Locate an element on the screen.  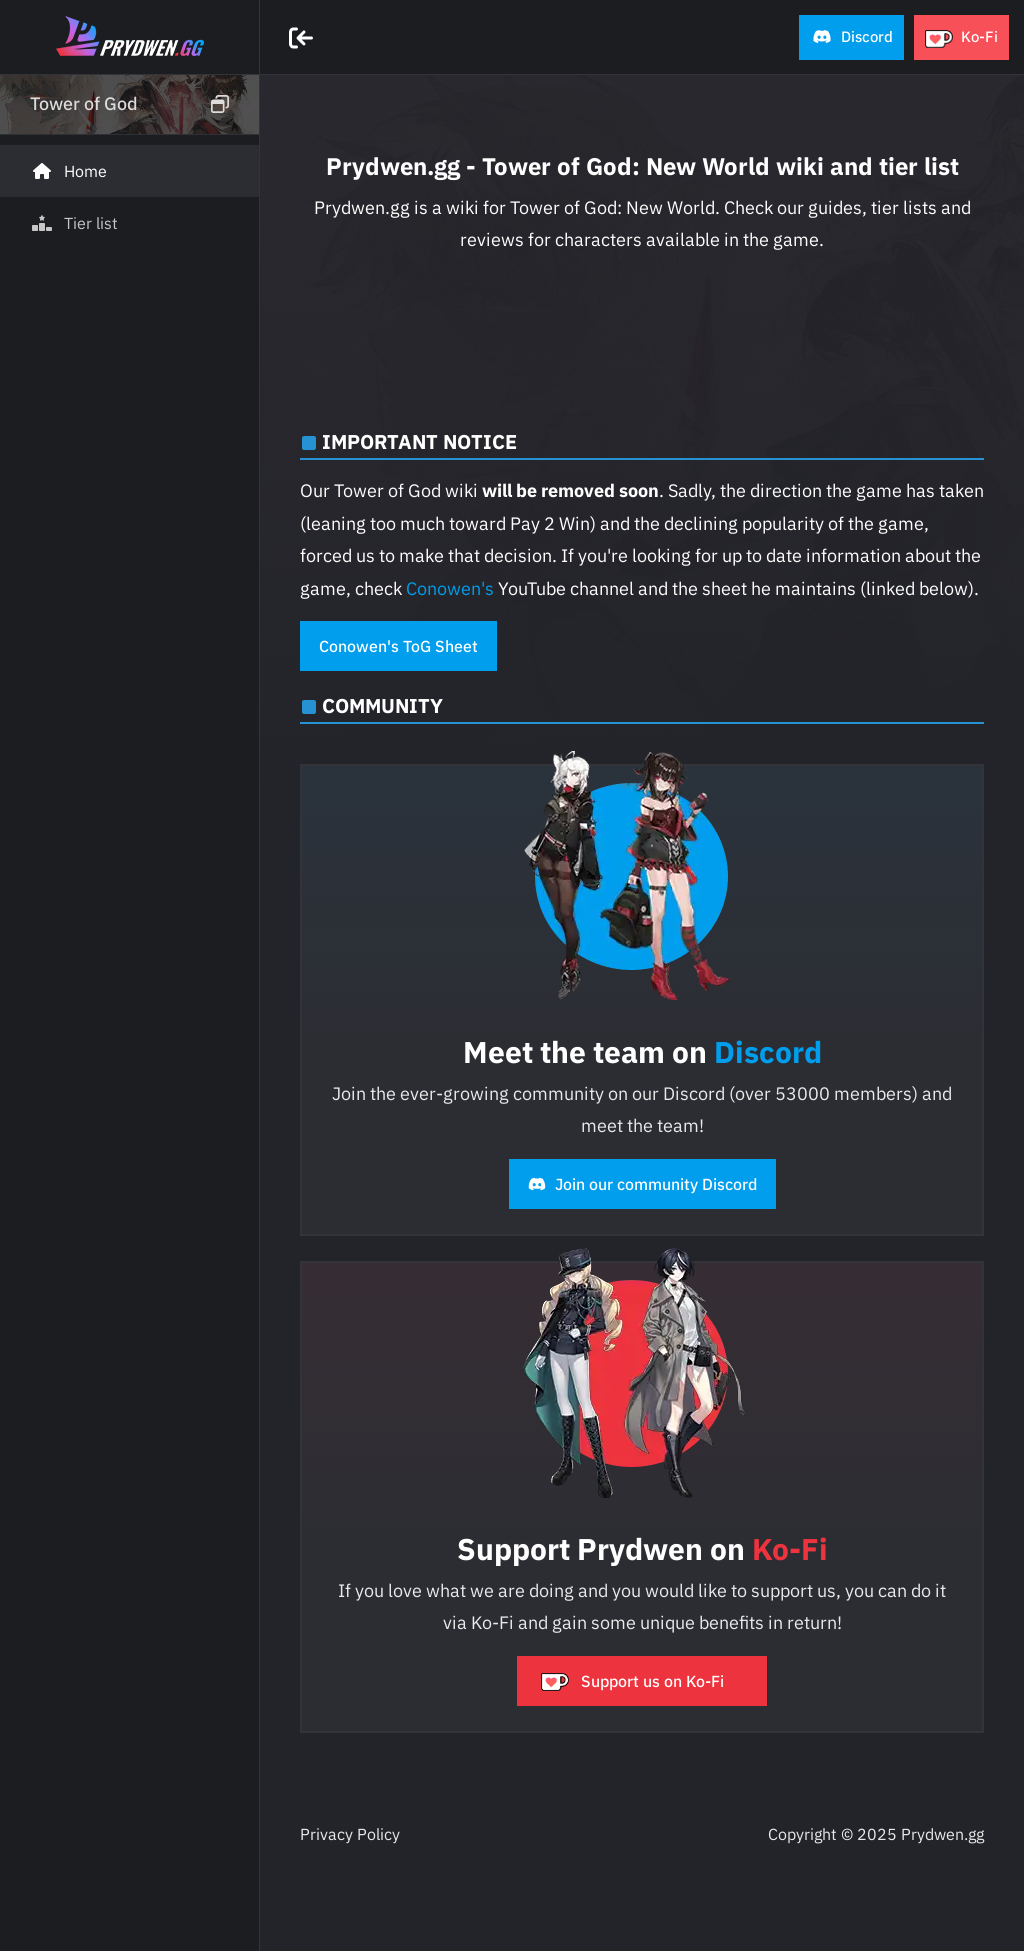
Join our community Discord [button] is located at coordinates (642, 1184).